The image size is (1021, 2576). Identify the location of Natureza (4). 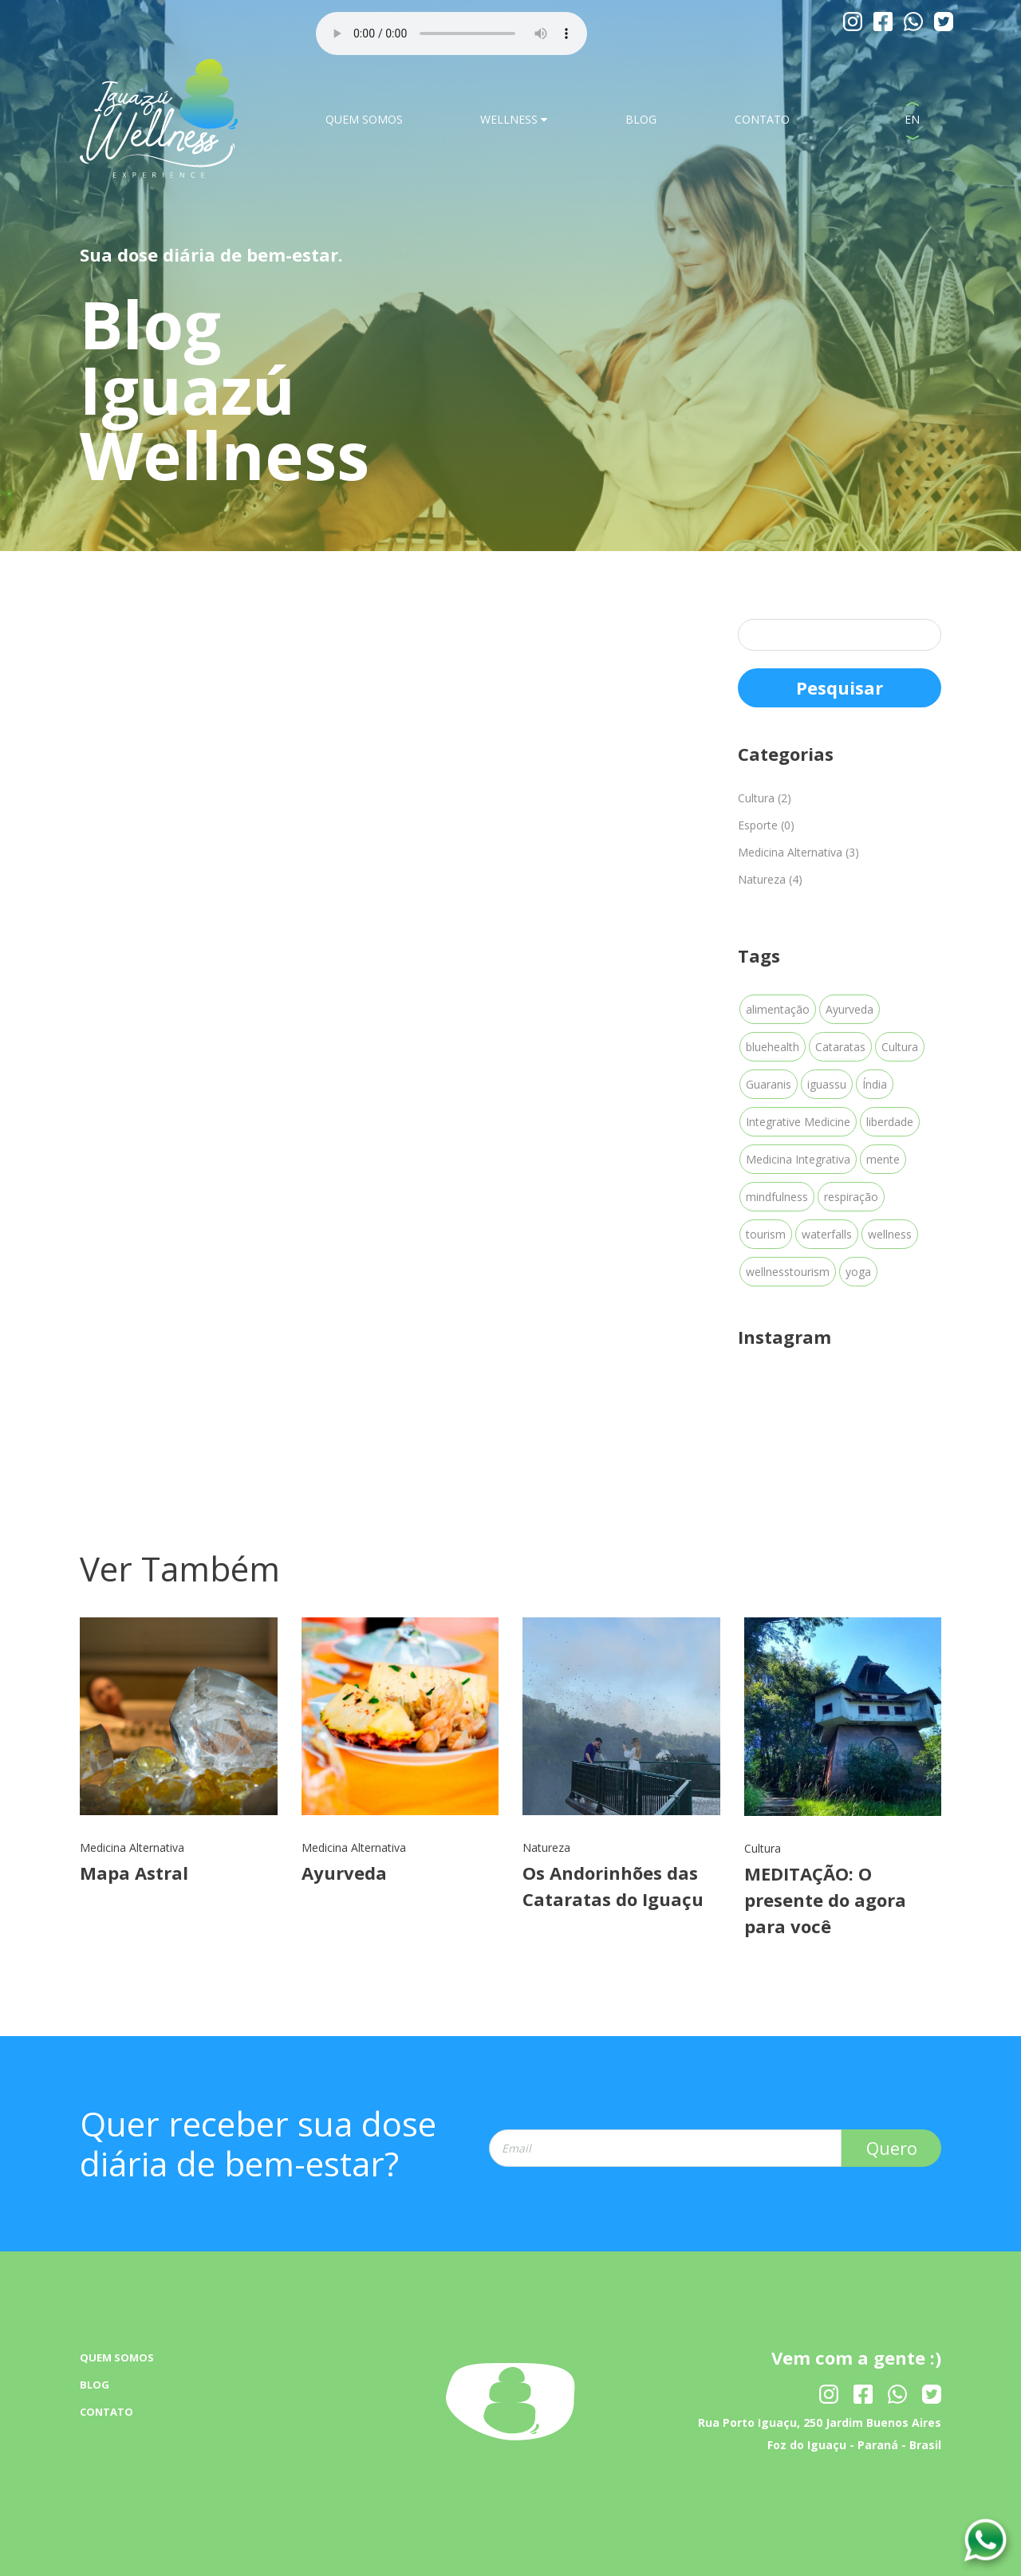
(770, 879).